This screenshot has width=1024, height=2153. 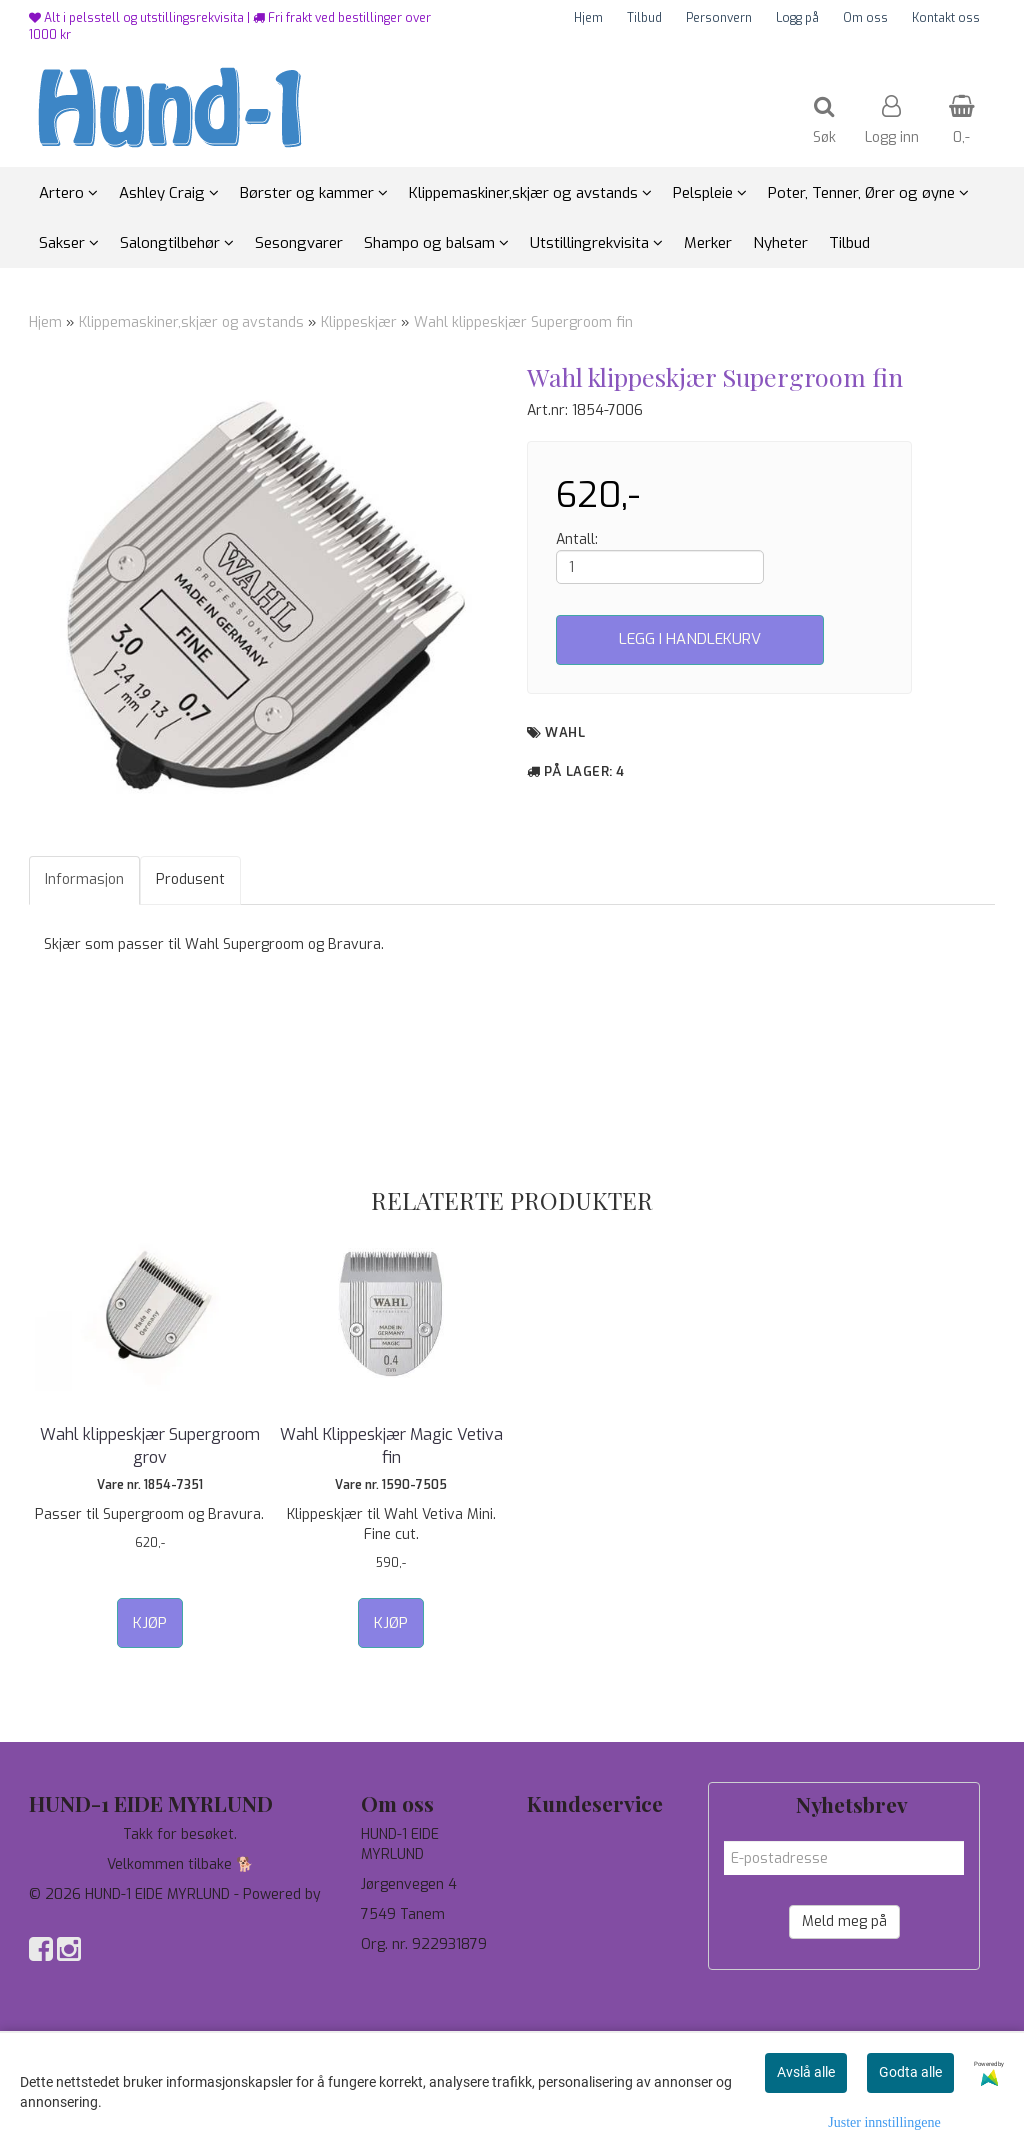 I want to click on Wahl Klippeskjær Magic Vetiva fin, so click(x=391, y=1445).